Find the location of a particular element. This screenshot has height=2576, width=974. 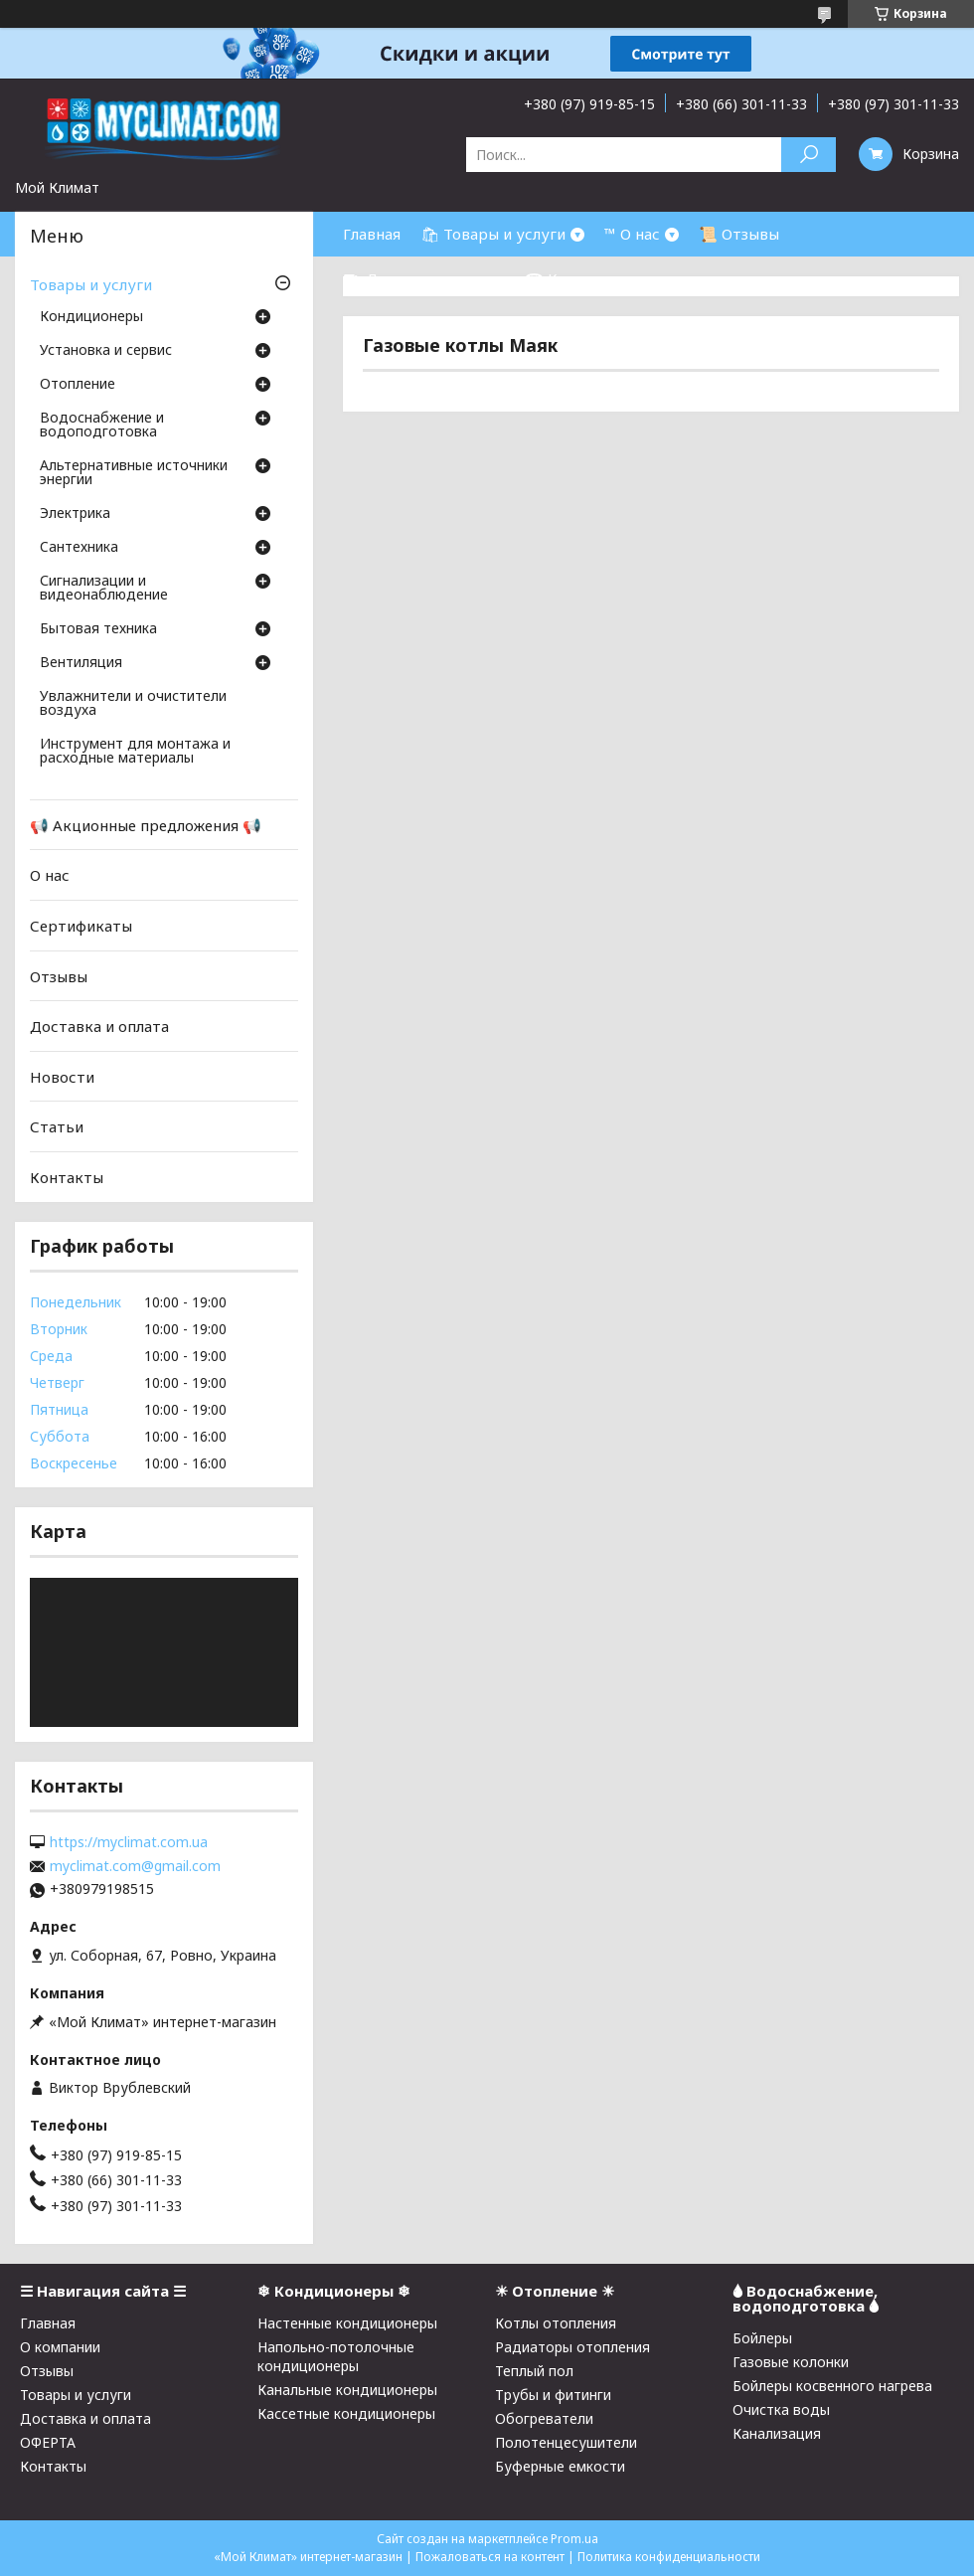

Инструмент для монтажа и расходные материалы is located at coordinates (135, 752).